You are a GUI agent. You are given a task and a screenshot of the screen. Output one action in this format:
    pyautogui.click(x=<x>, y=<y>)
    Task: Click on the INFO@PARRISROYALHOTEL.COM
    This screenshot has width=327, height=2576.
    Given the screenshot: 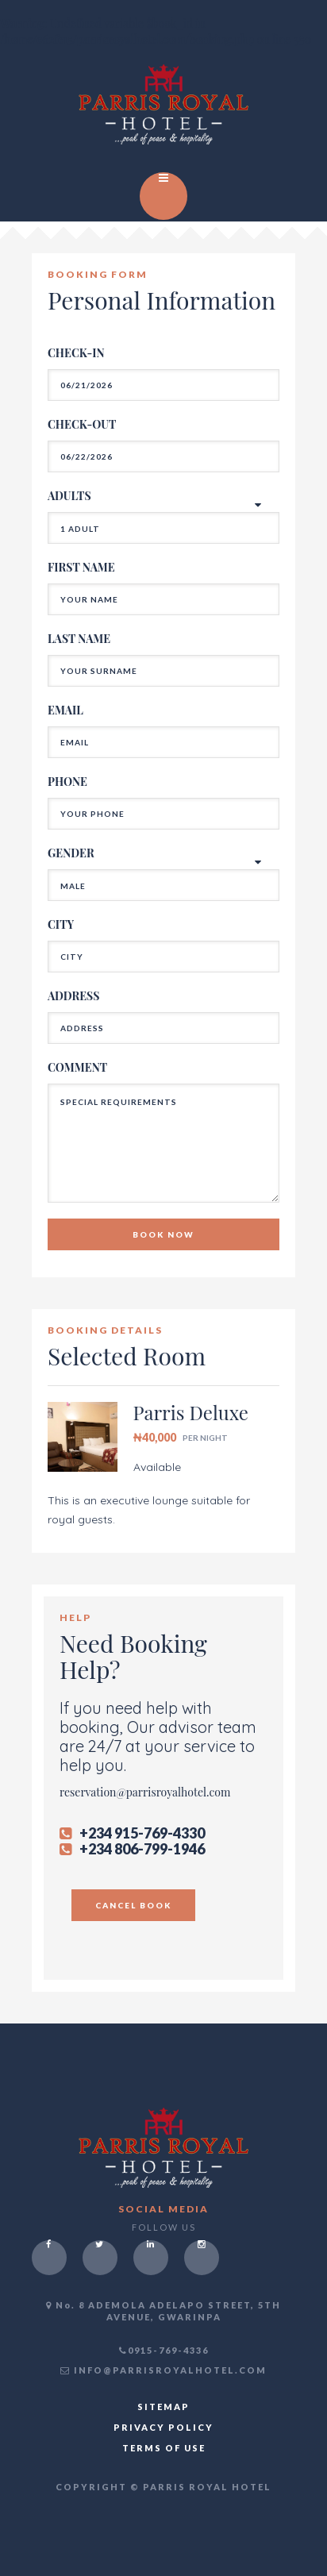 What is the action you would take?
    pyautogui.click(x=163, y=2370)
    